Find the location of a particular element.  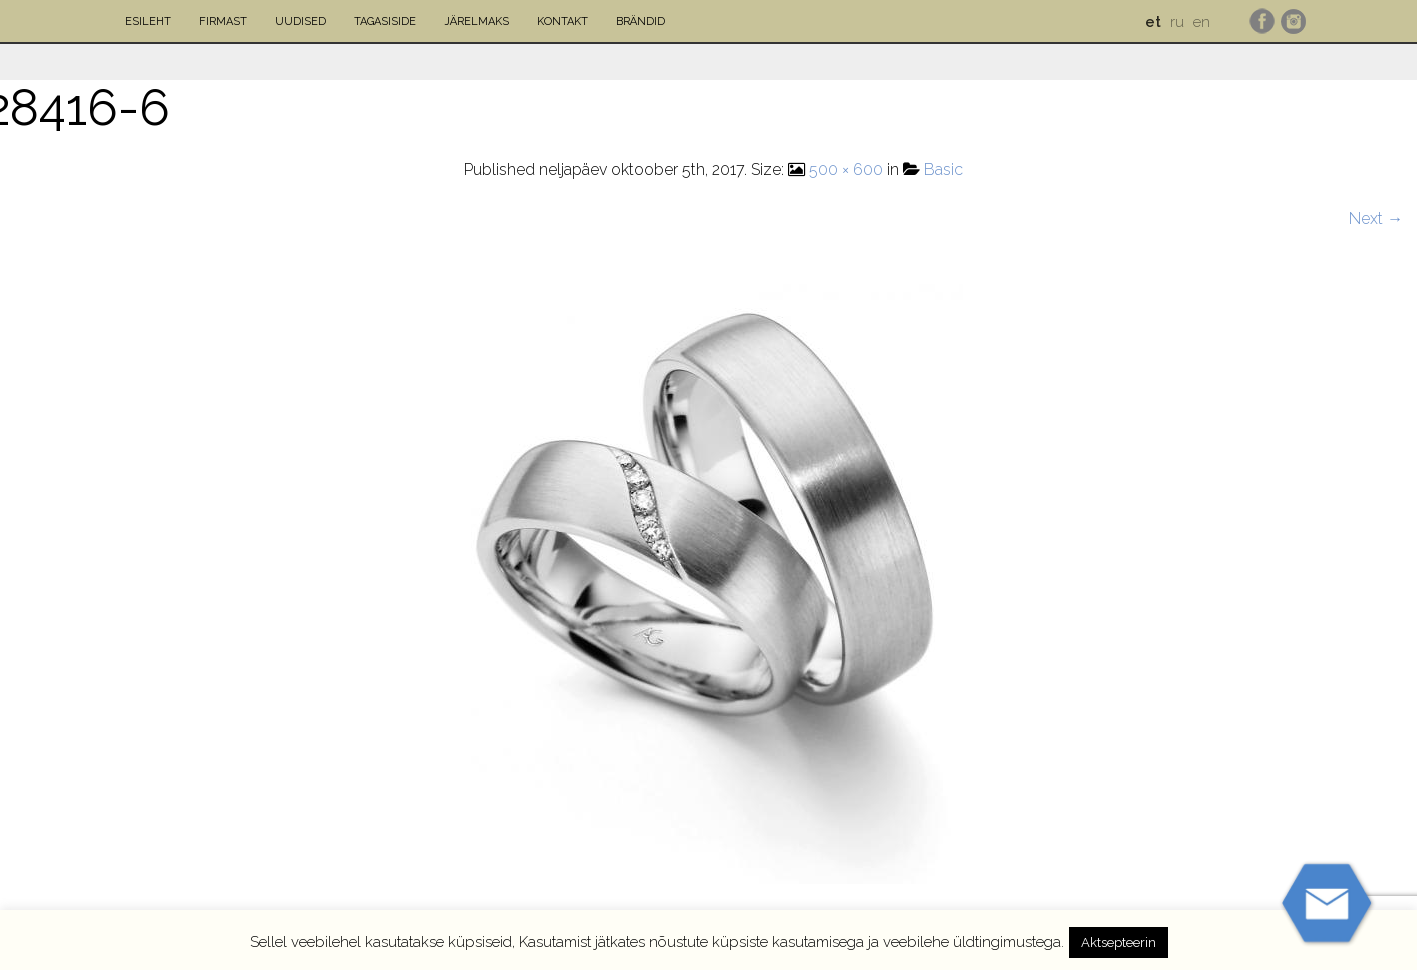

Aktsepteerin [button] is located at coordinates (1118, 942).